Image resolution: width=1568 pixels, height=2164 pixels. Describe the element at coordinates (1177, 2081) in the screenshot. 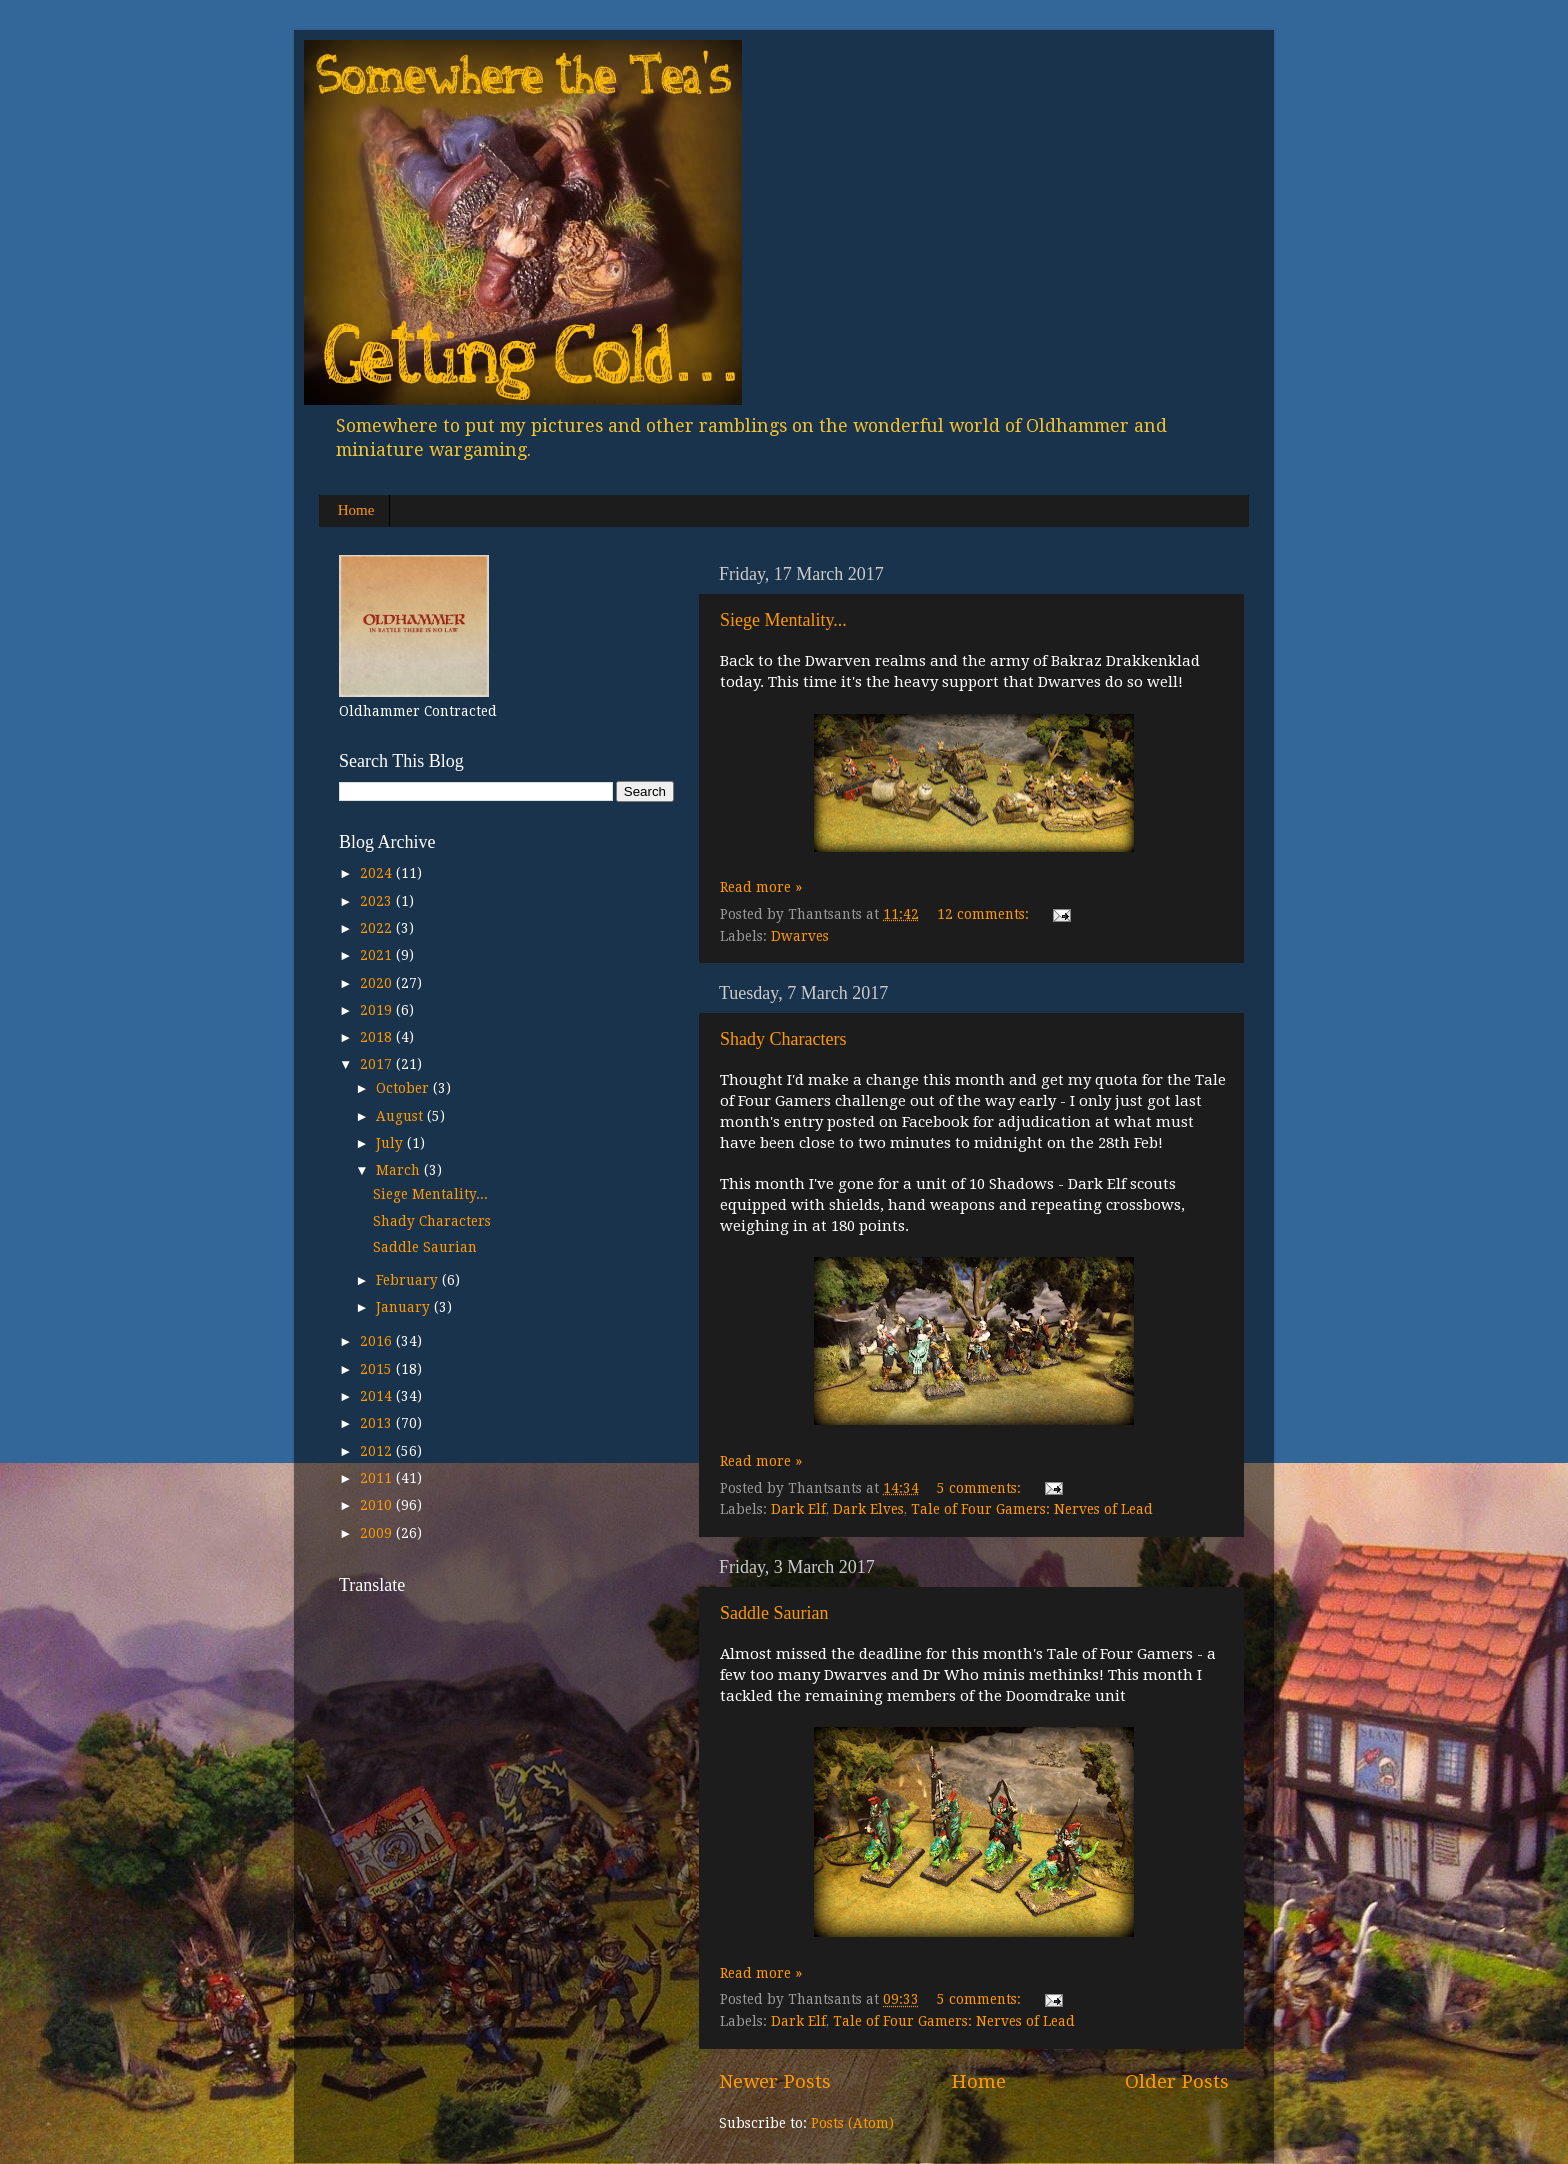

I see `Older Posts` at that location.